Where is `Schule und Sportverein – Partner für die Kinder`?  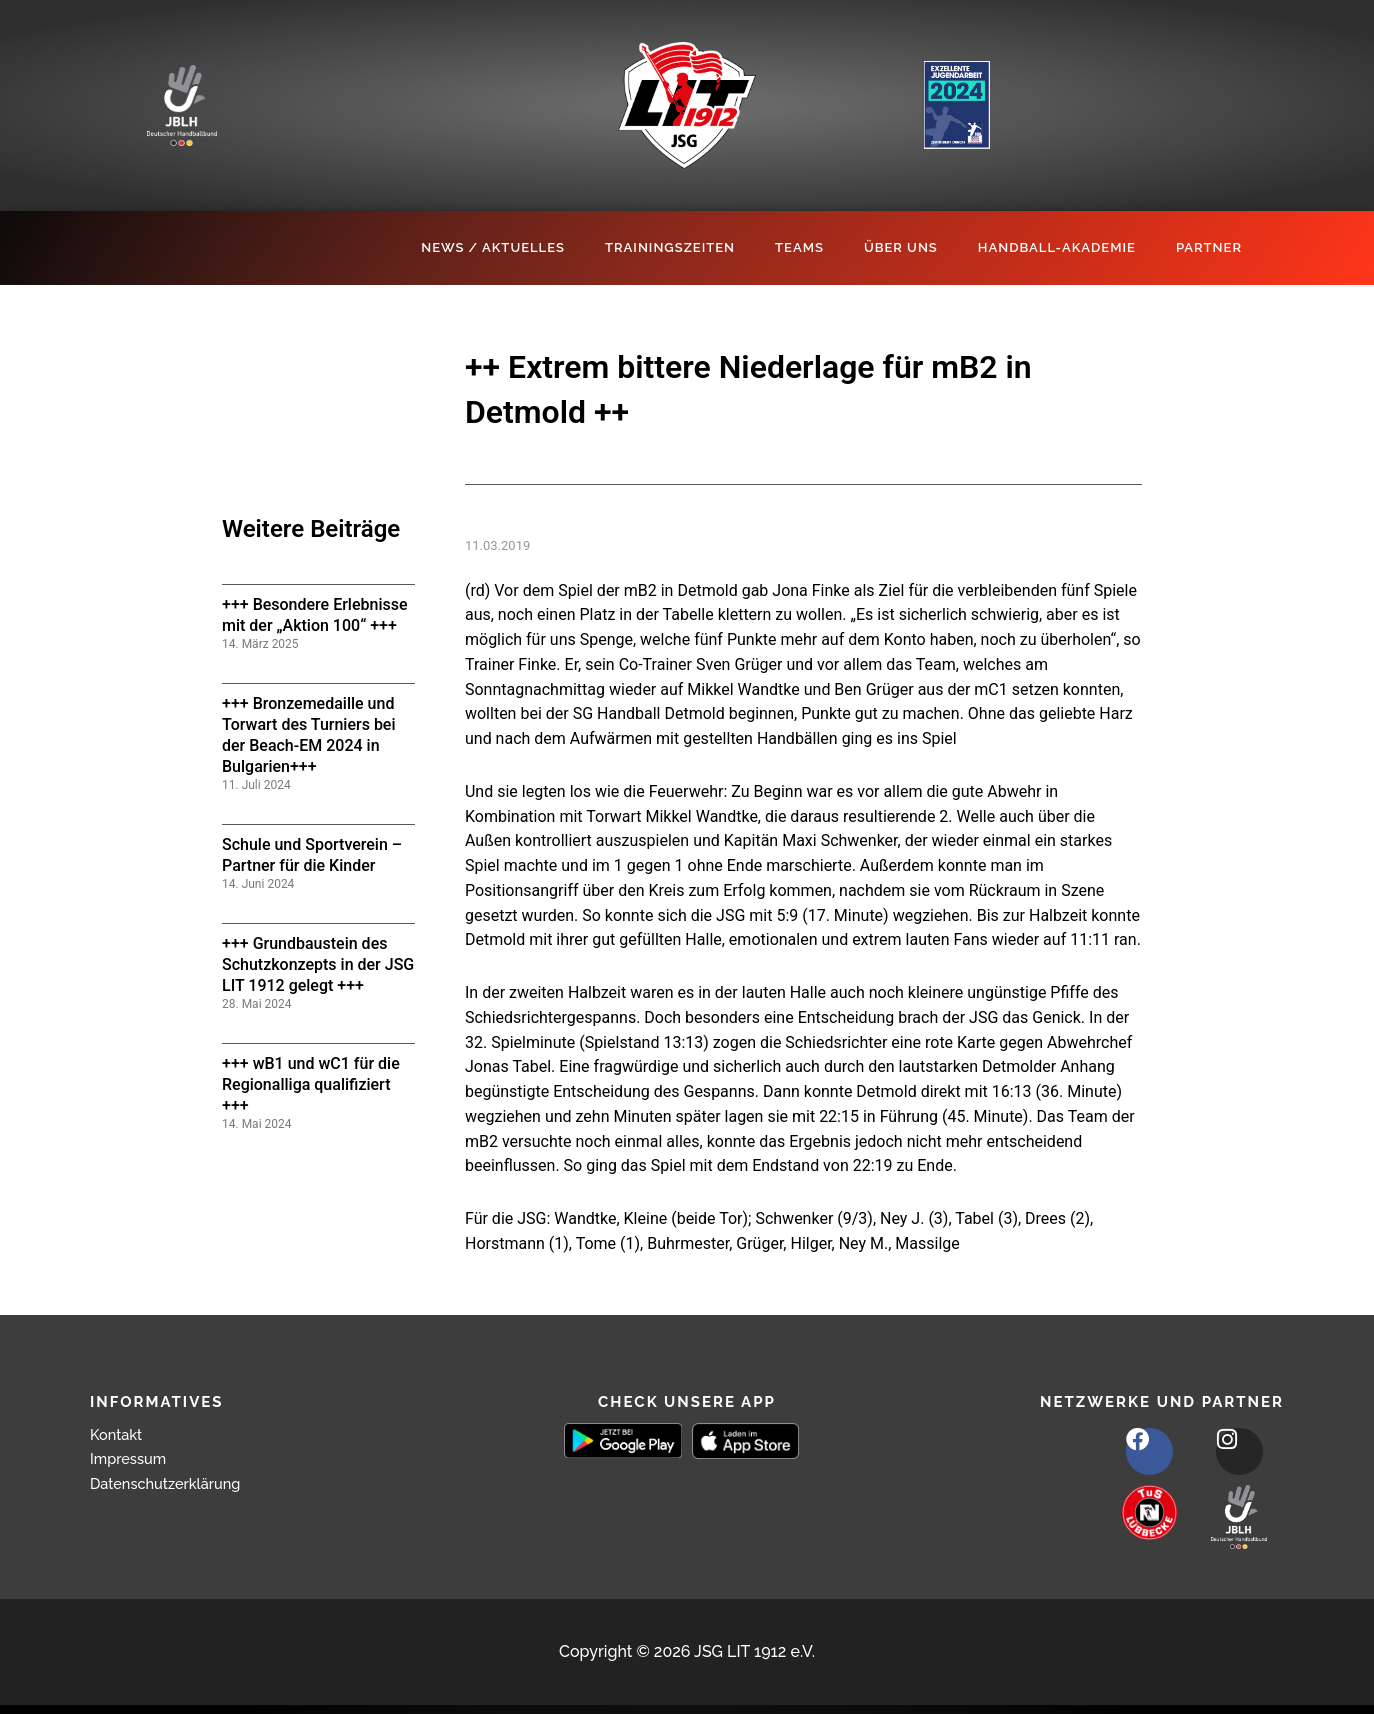
Schule und Sportverein – Partner für die Kinder is located at coordinates (312, 855).